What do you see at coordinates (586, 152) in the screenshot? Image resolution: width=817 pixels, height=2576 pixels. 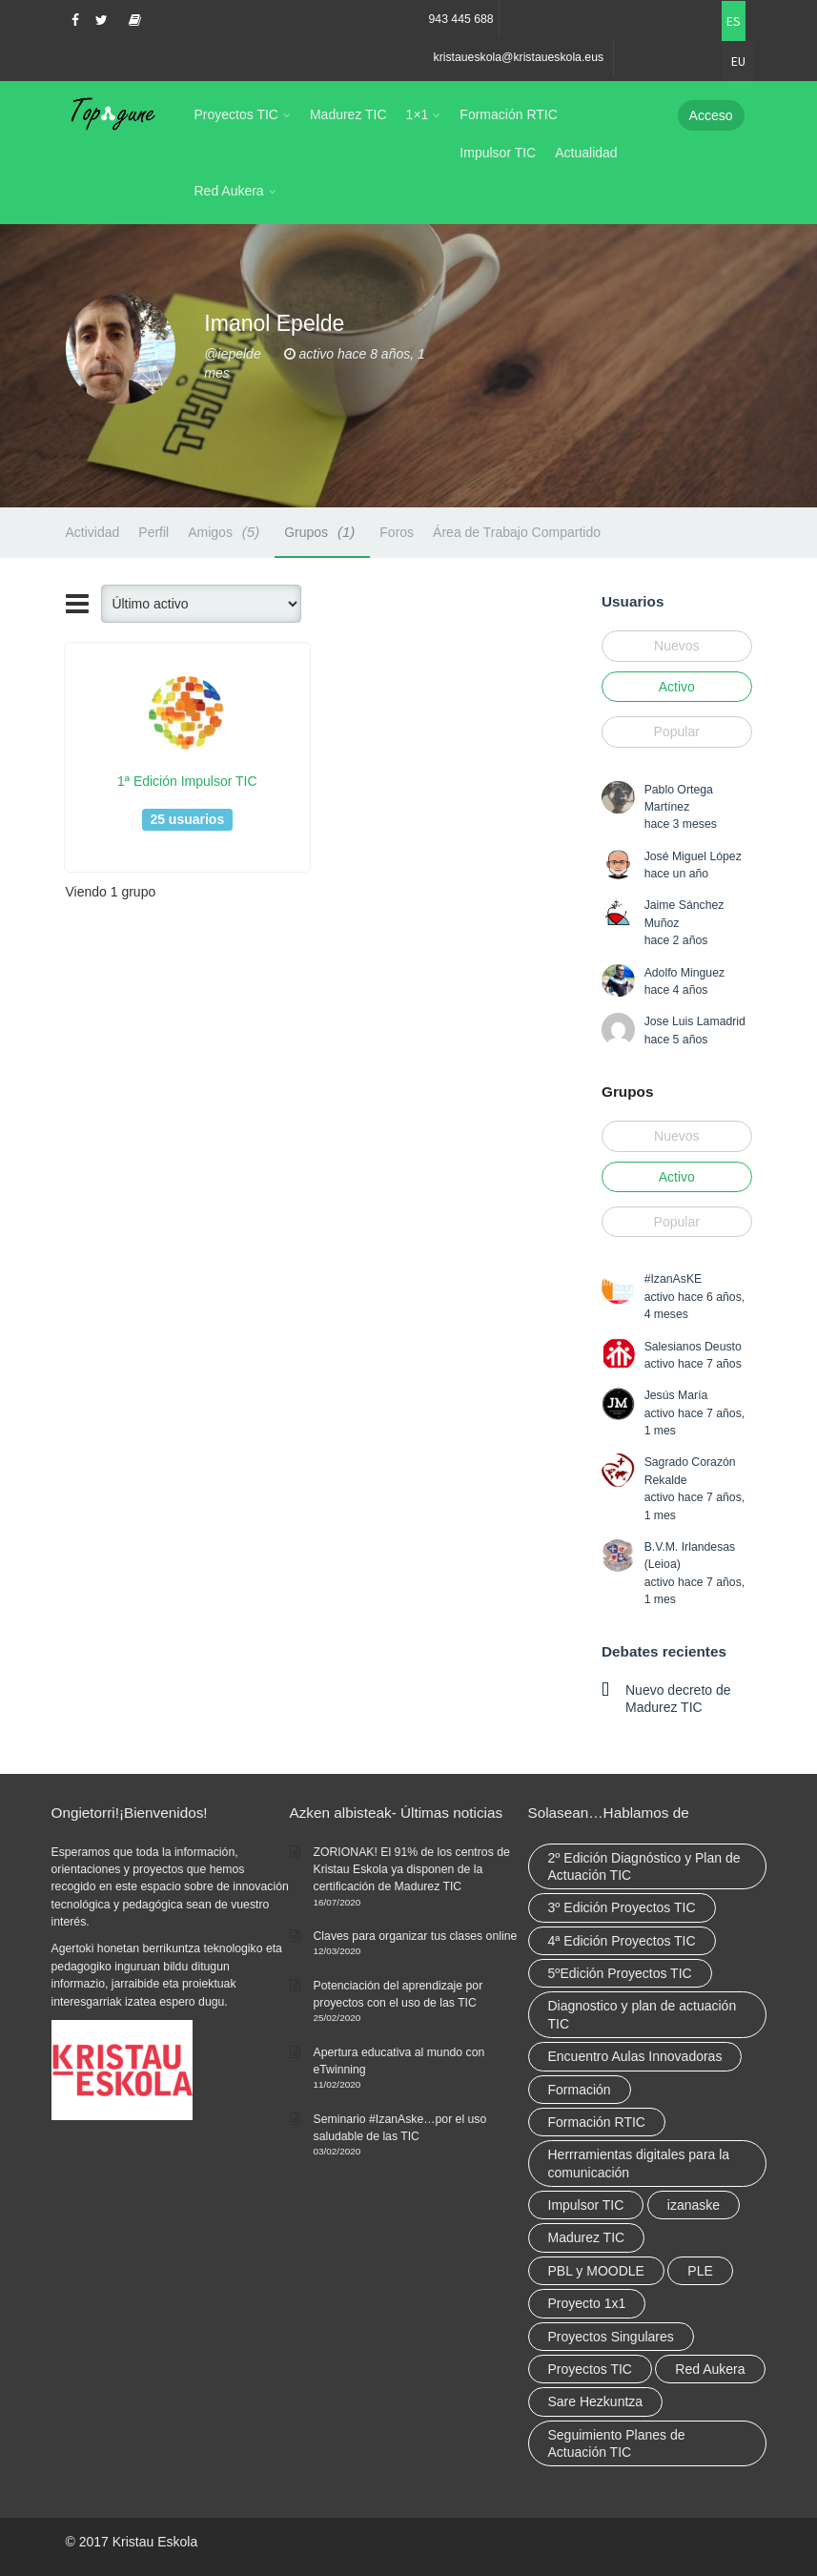 I see `Actualidad` at bounding box center [586, 152].